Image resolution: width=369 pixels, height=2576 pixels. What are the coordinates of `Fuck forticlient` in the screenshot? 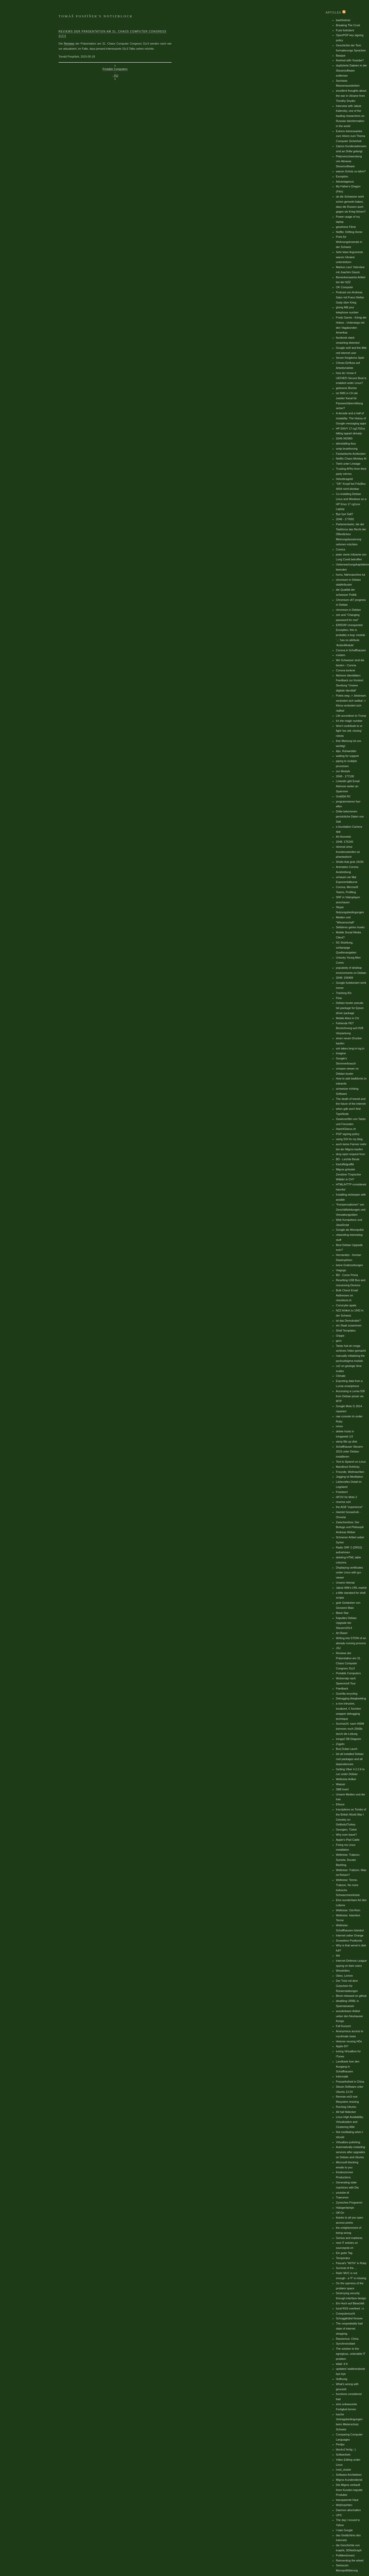 It's located at (345, 30).